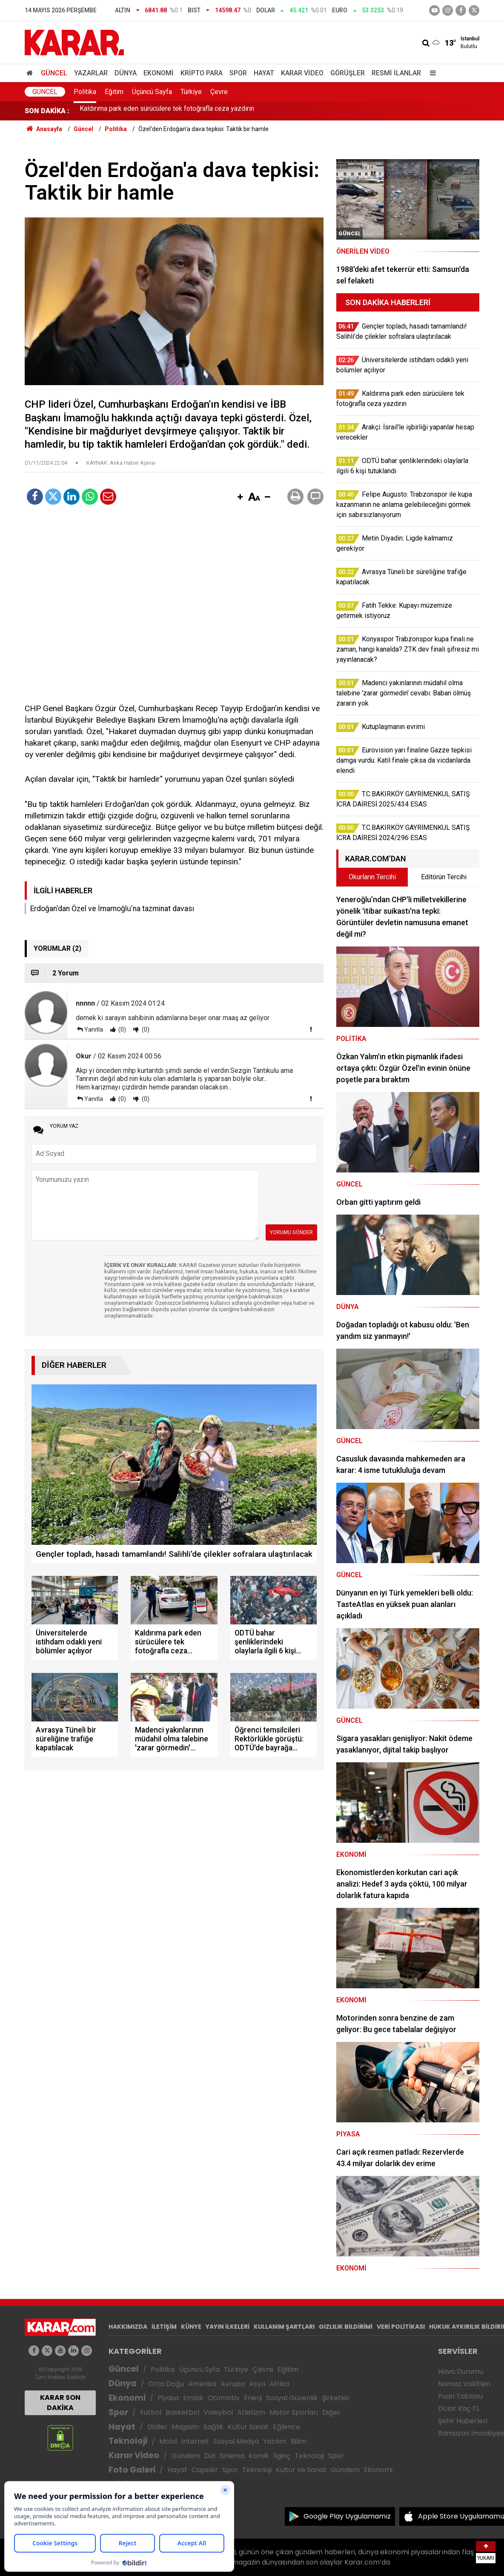 The width and height of the screenshot is (504, 2576). What do you see at coordinates (251, 2412) in the screenshot?
I see `Atletizm` at bounding box center [251, 2412].